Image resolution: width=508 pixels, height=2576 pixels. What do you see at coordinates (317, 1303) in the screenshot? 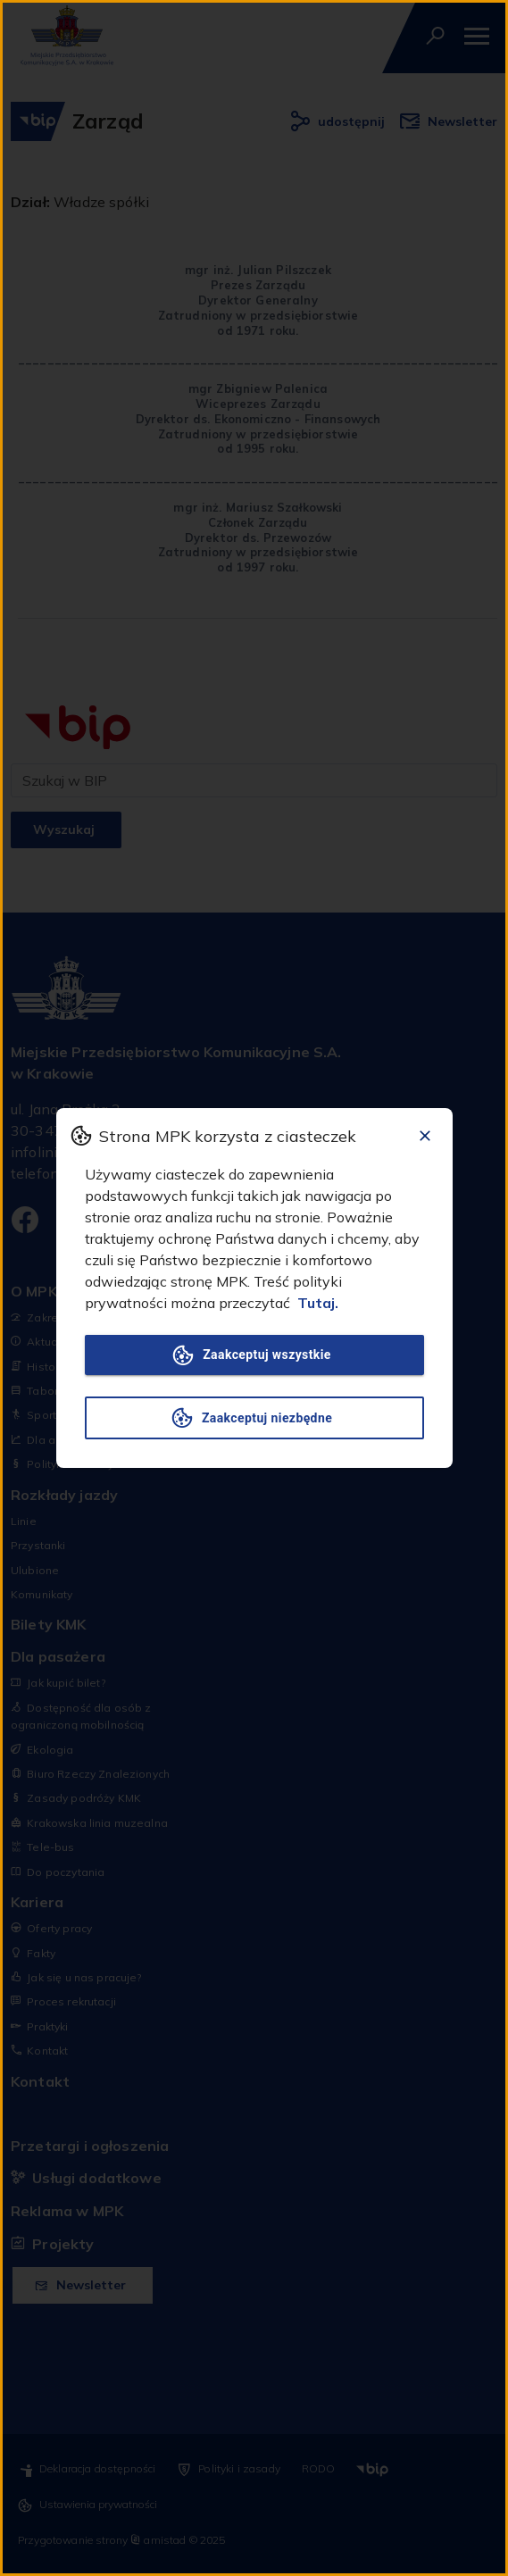
I see `Tutaj.` at bounding box center [317, 1303].